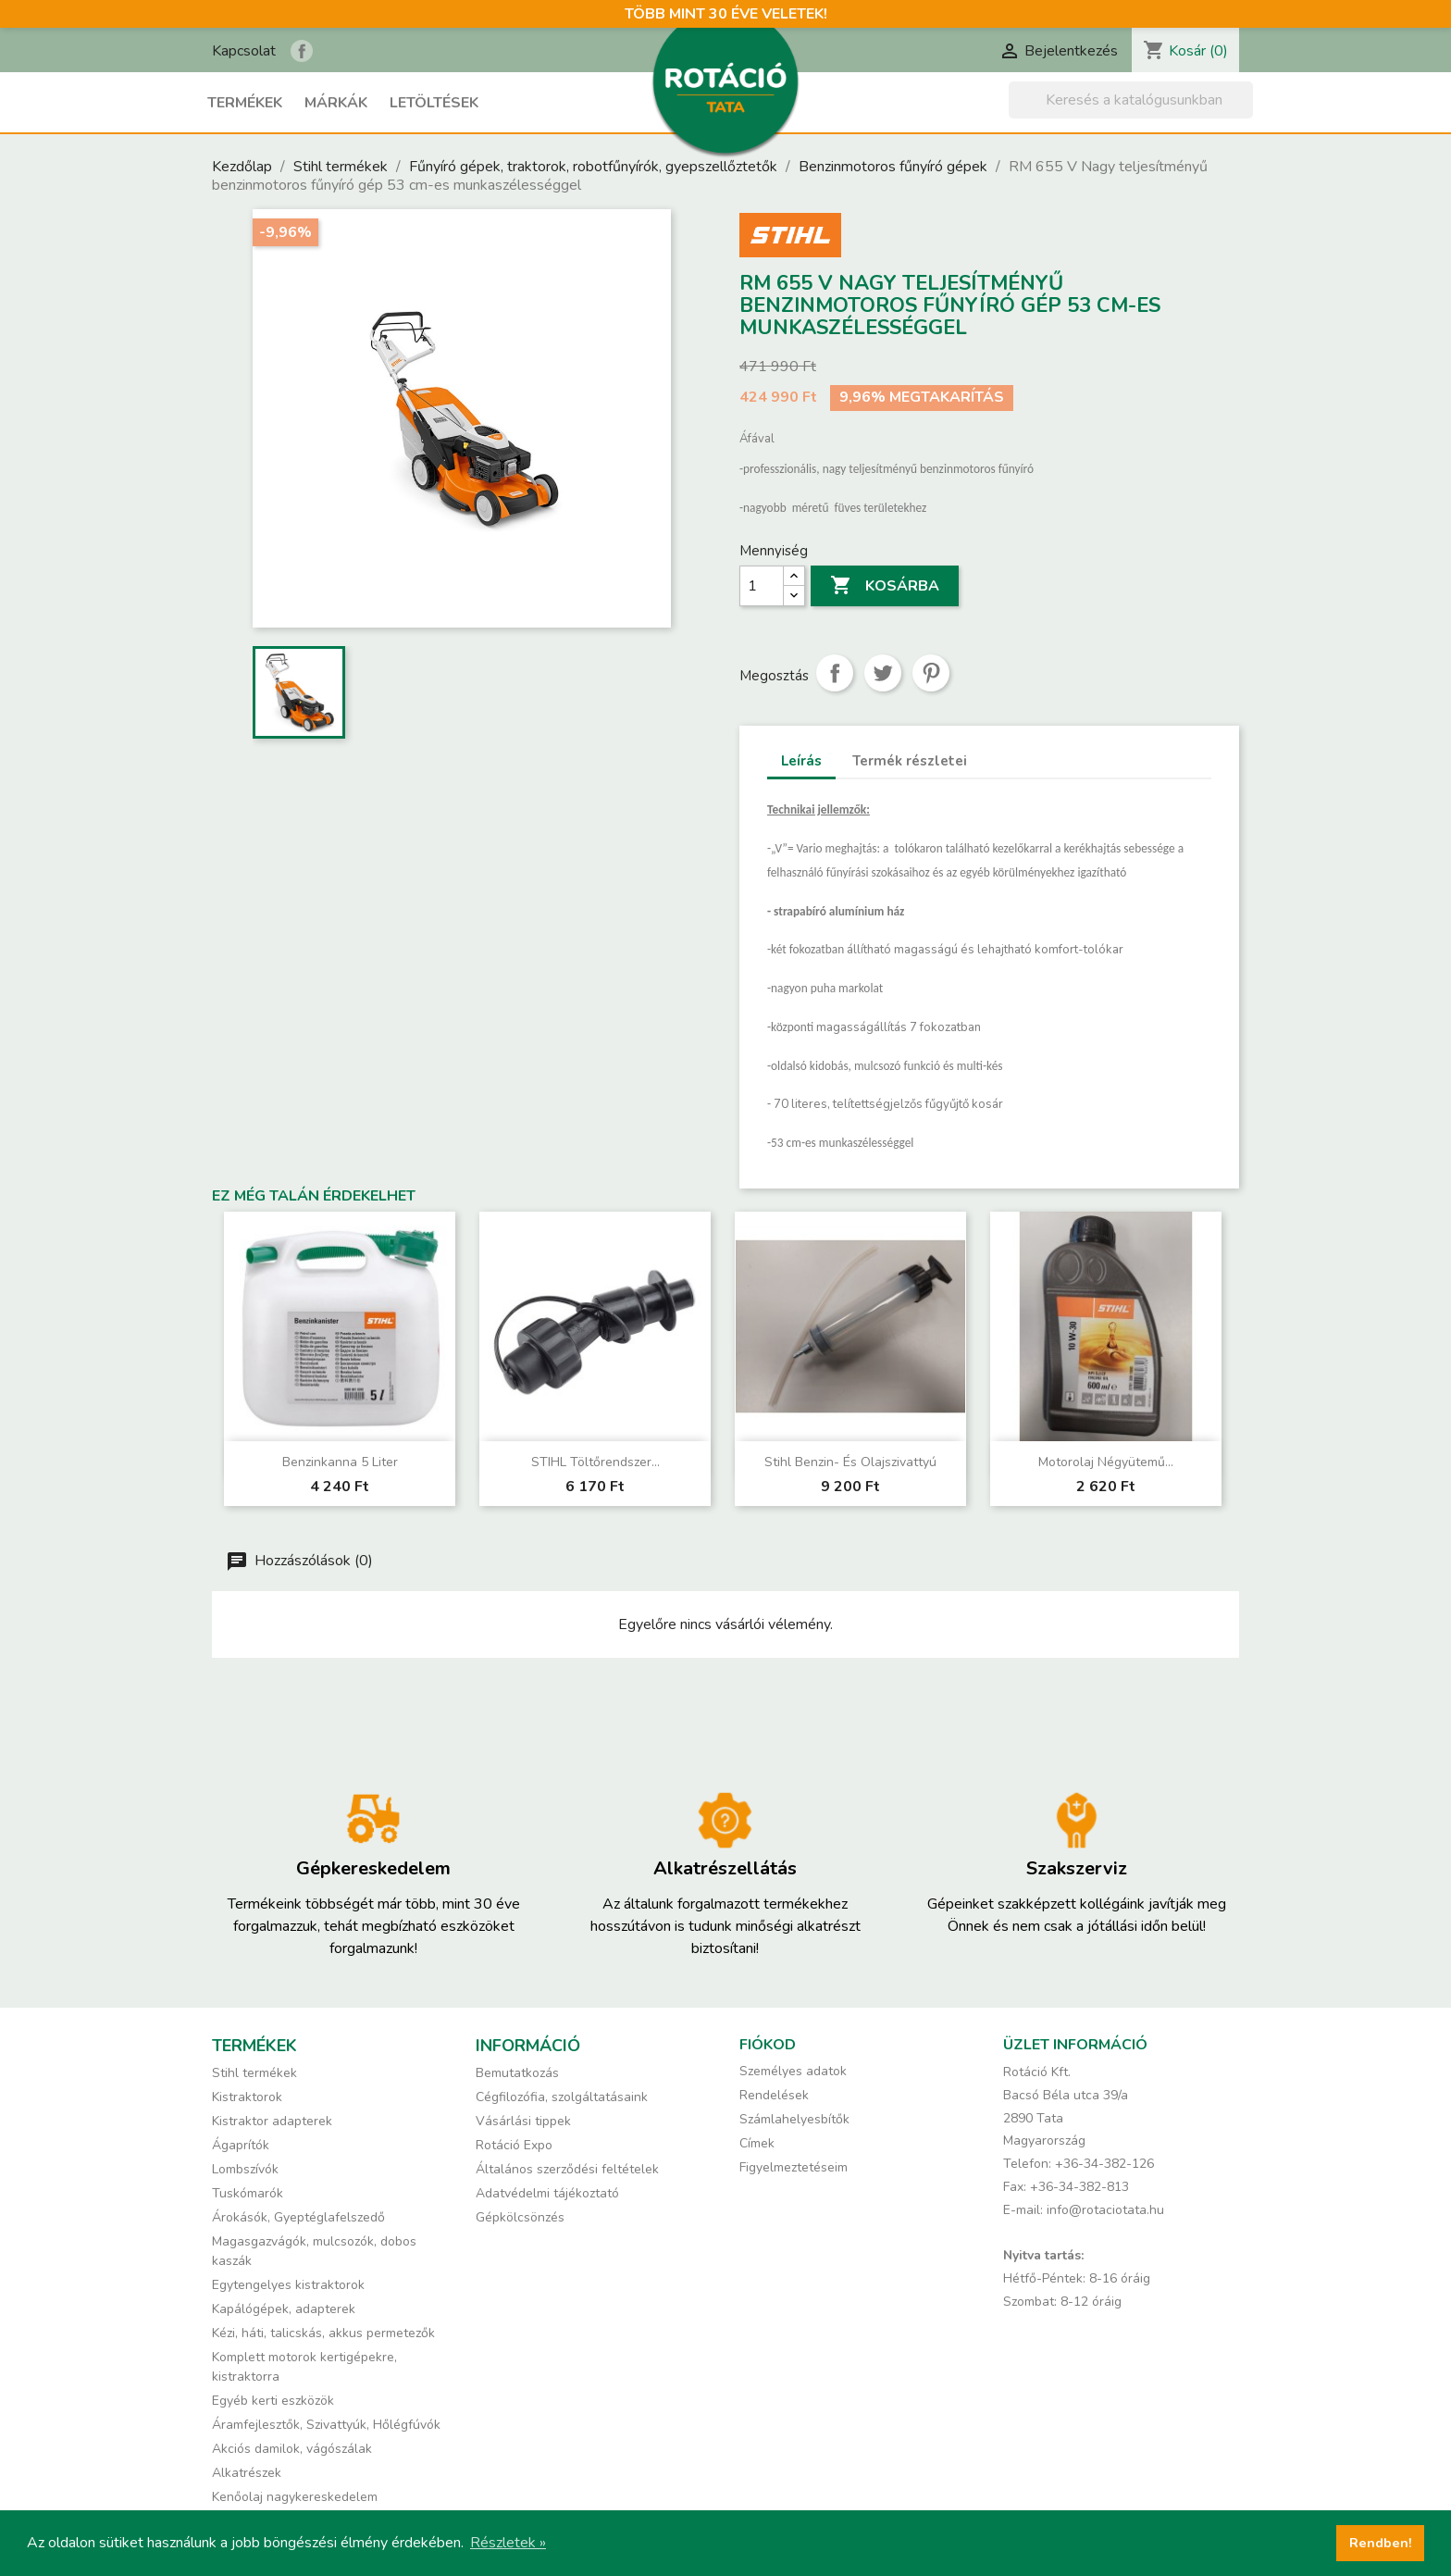 The height and width of the screenshot is (2576, 1451). What do you see at coordinates (295, 2497) in the screenshot?
I see `Kenőolaj nagykereskedelem` at bounding box center [295, 2497].